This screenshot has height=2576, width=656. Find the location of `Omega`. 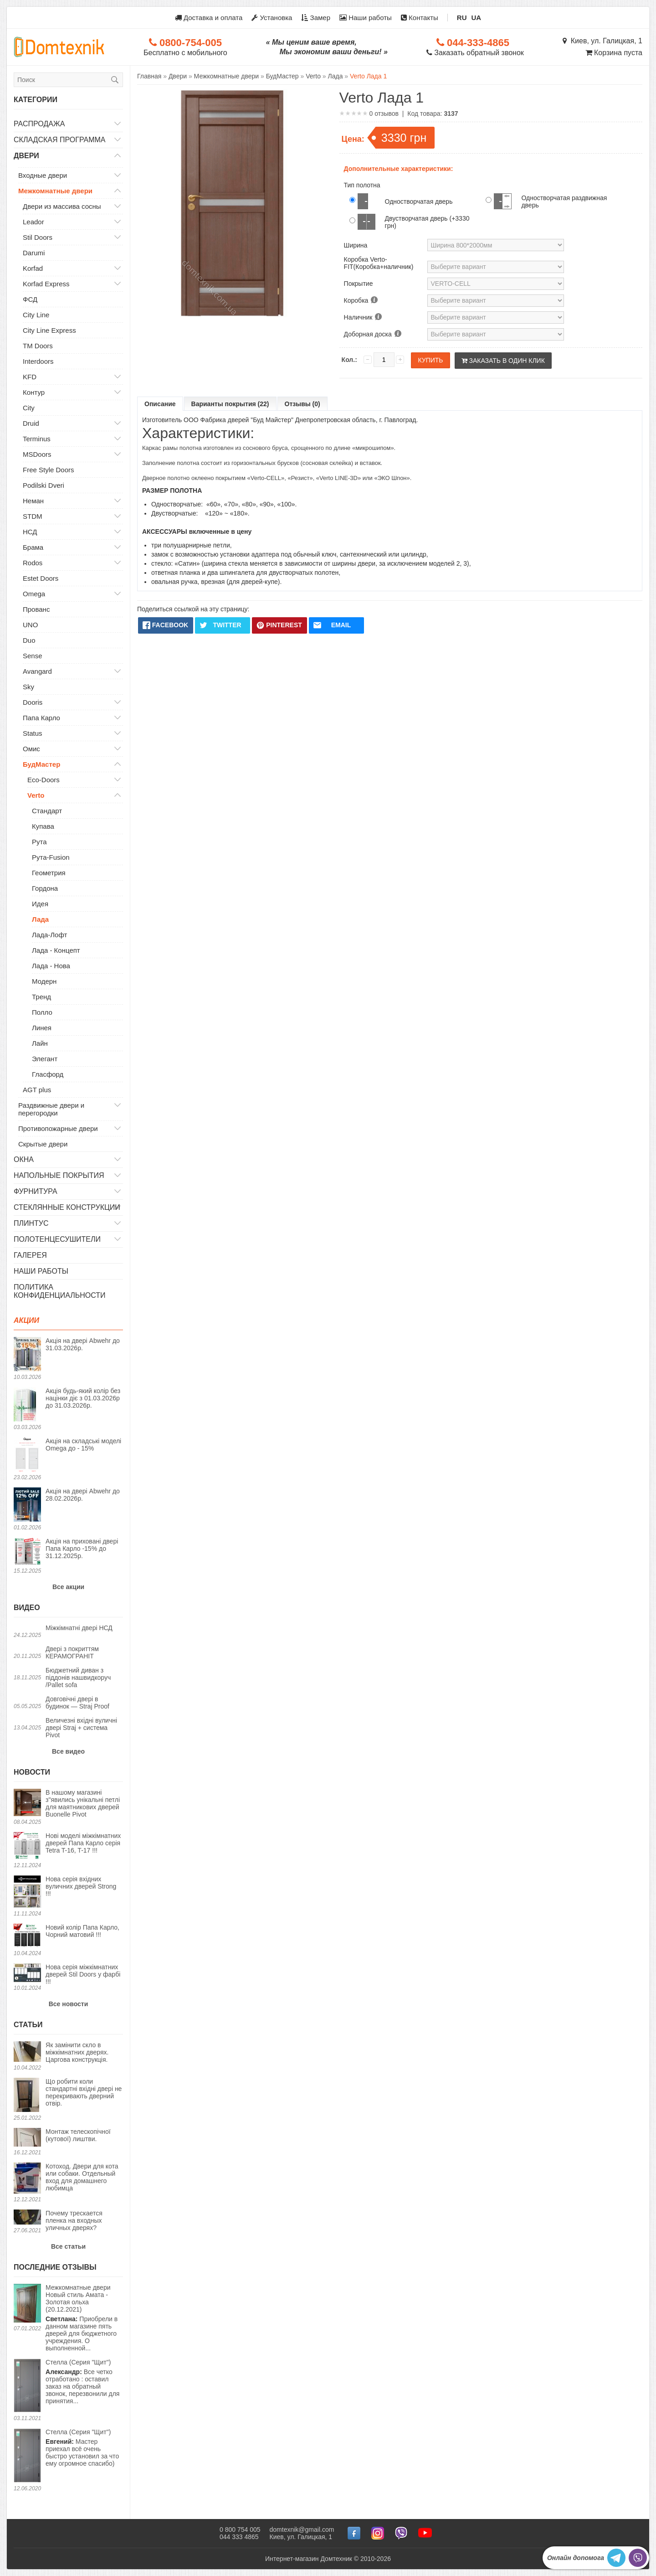

Omega is located at coordinates (34, 594).